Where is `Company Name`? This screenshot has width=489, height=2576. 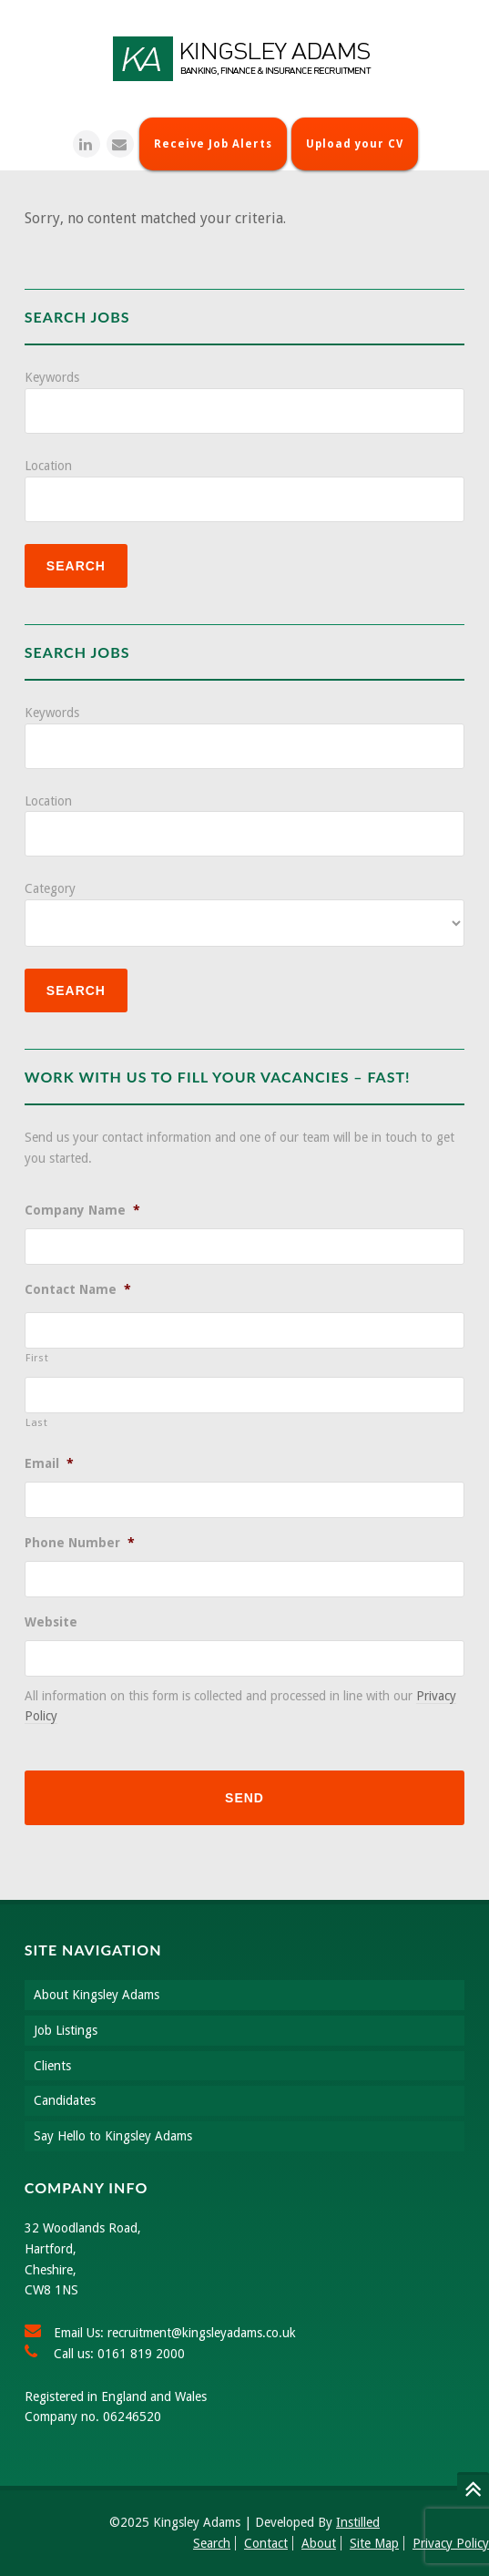
Company Name is located at coordinates (82, 1210).